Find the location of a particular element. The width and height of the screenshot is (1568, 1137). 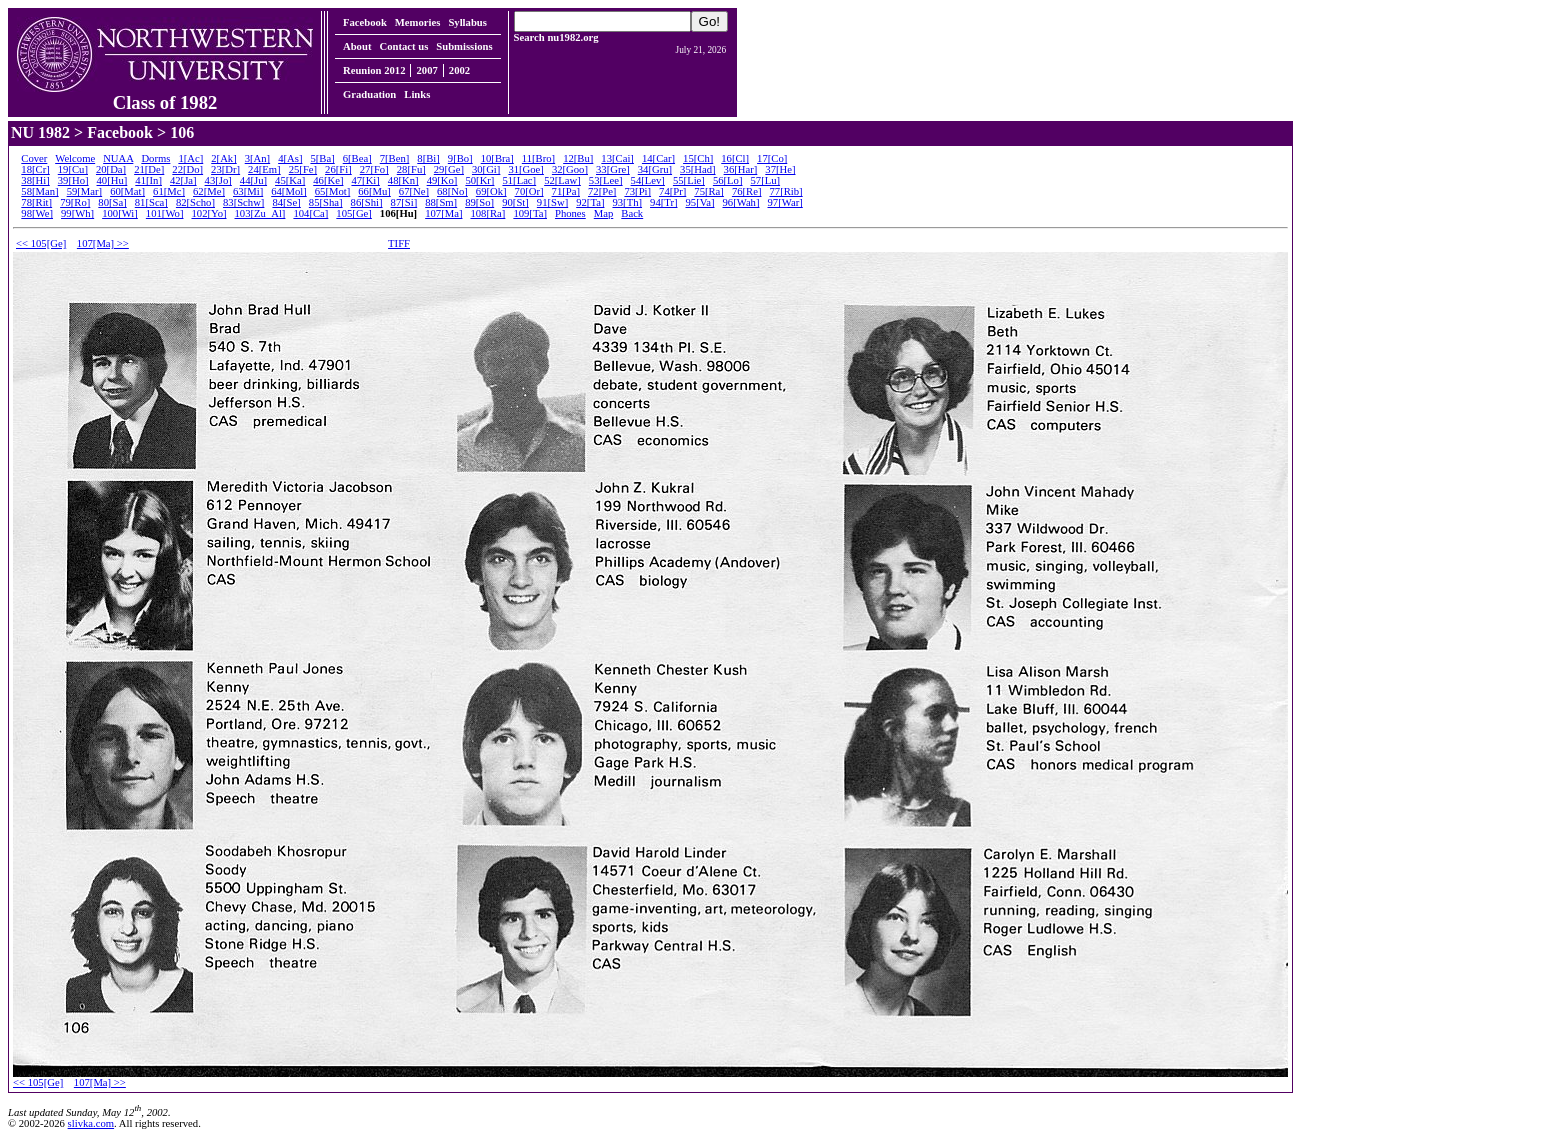

95[Va] is located at coordinates (699, 202).